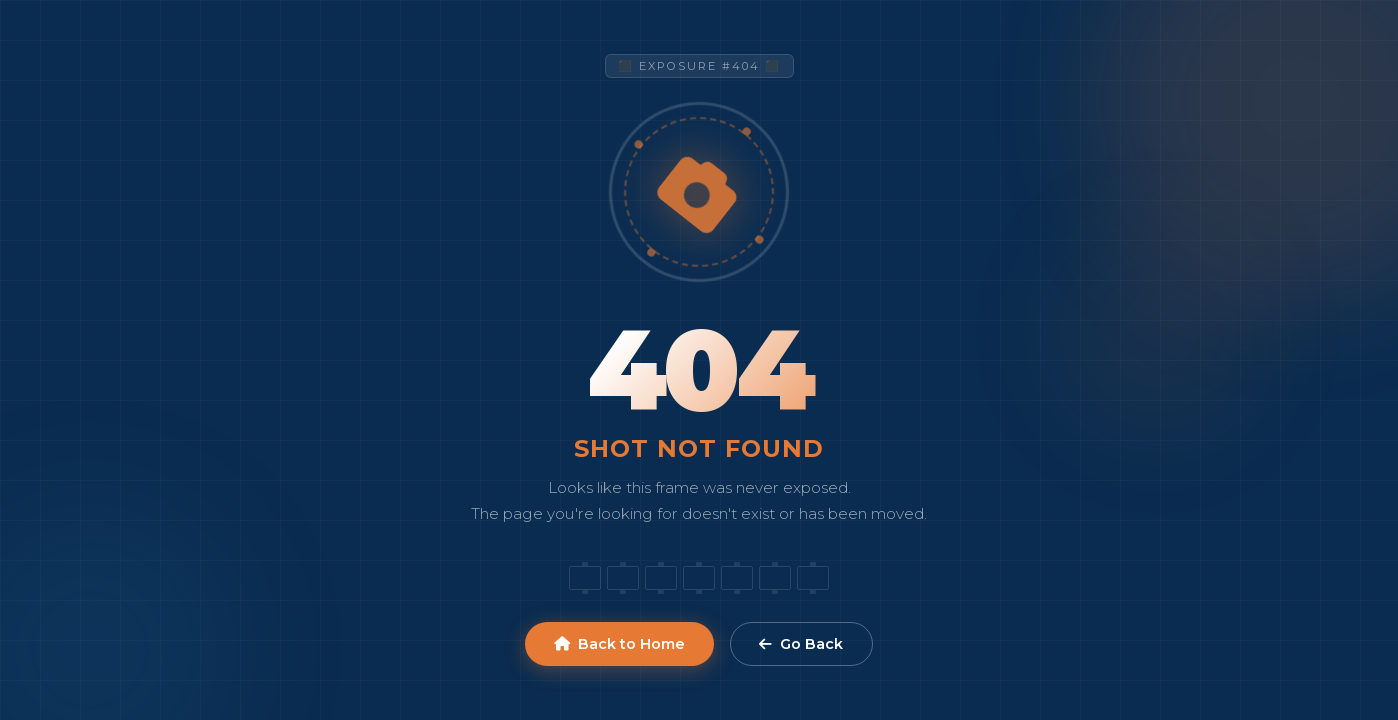  What do you see at coordinates (619, 644) in the screenshot?
I see `Back to Home` at bounding box center [619, 644].